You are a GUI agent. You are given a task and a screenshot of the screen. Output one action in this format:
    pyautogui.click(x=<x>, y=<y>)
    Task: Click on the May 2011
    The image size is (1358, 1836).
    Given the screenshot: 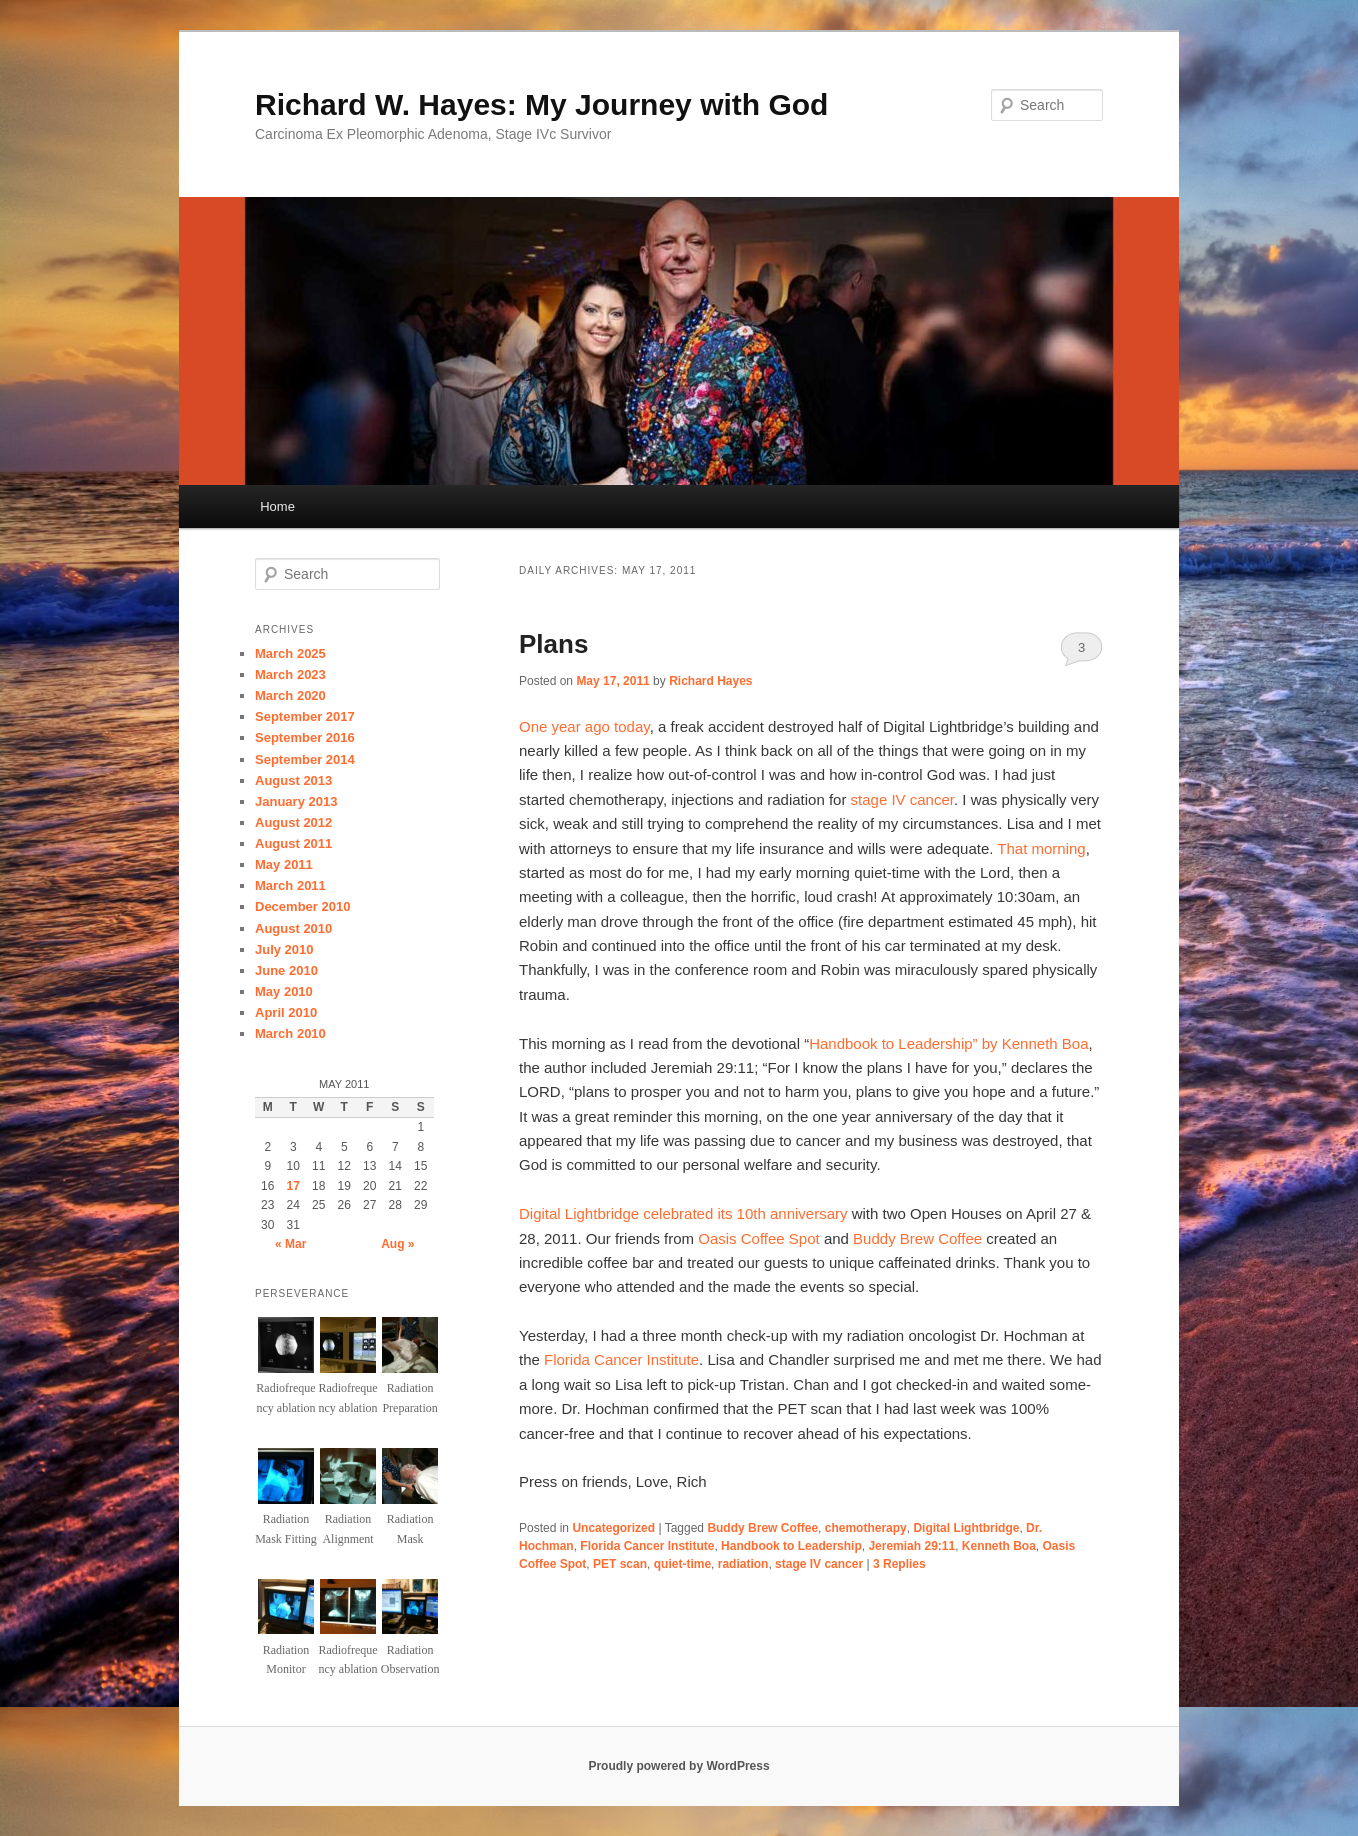 What is the action you would take?
    pyautogui.click(x=284, y=864)
    